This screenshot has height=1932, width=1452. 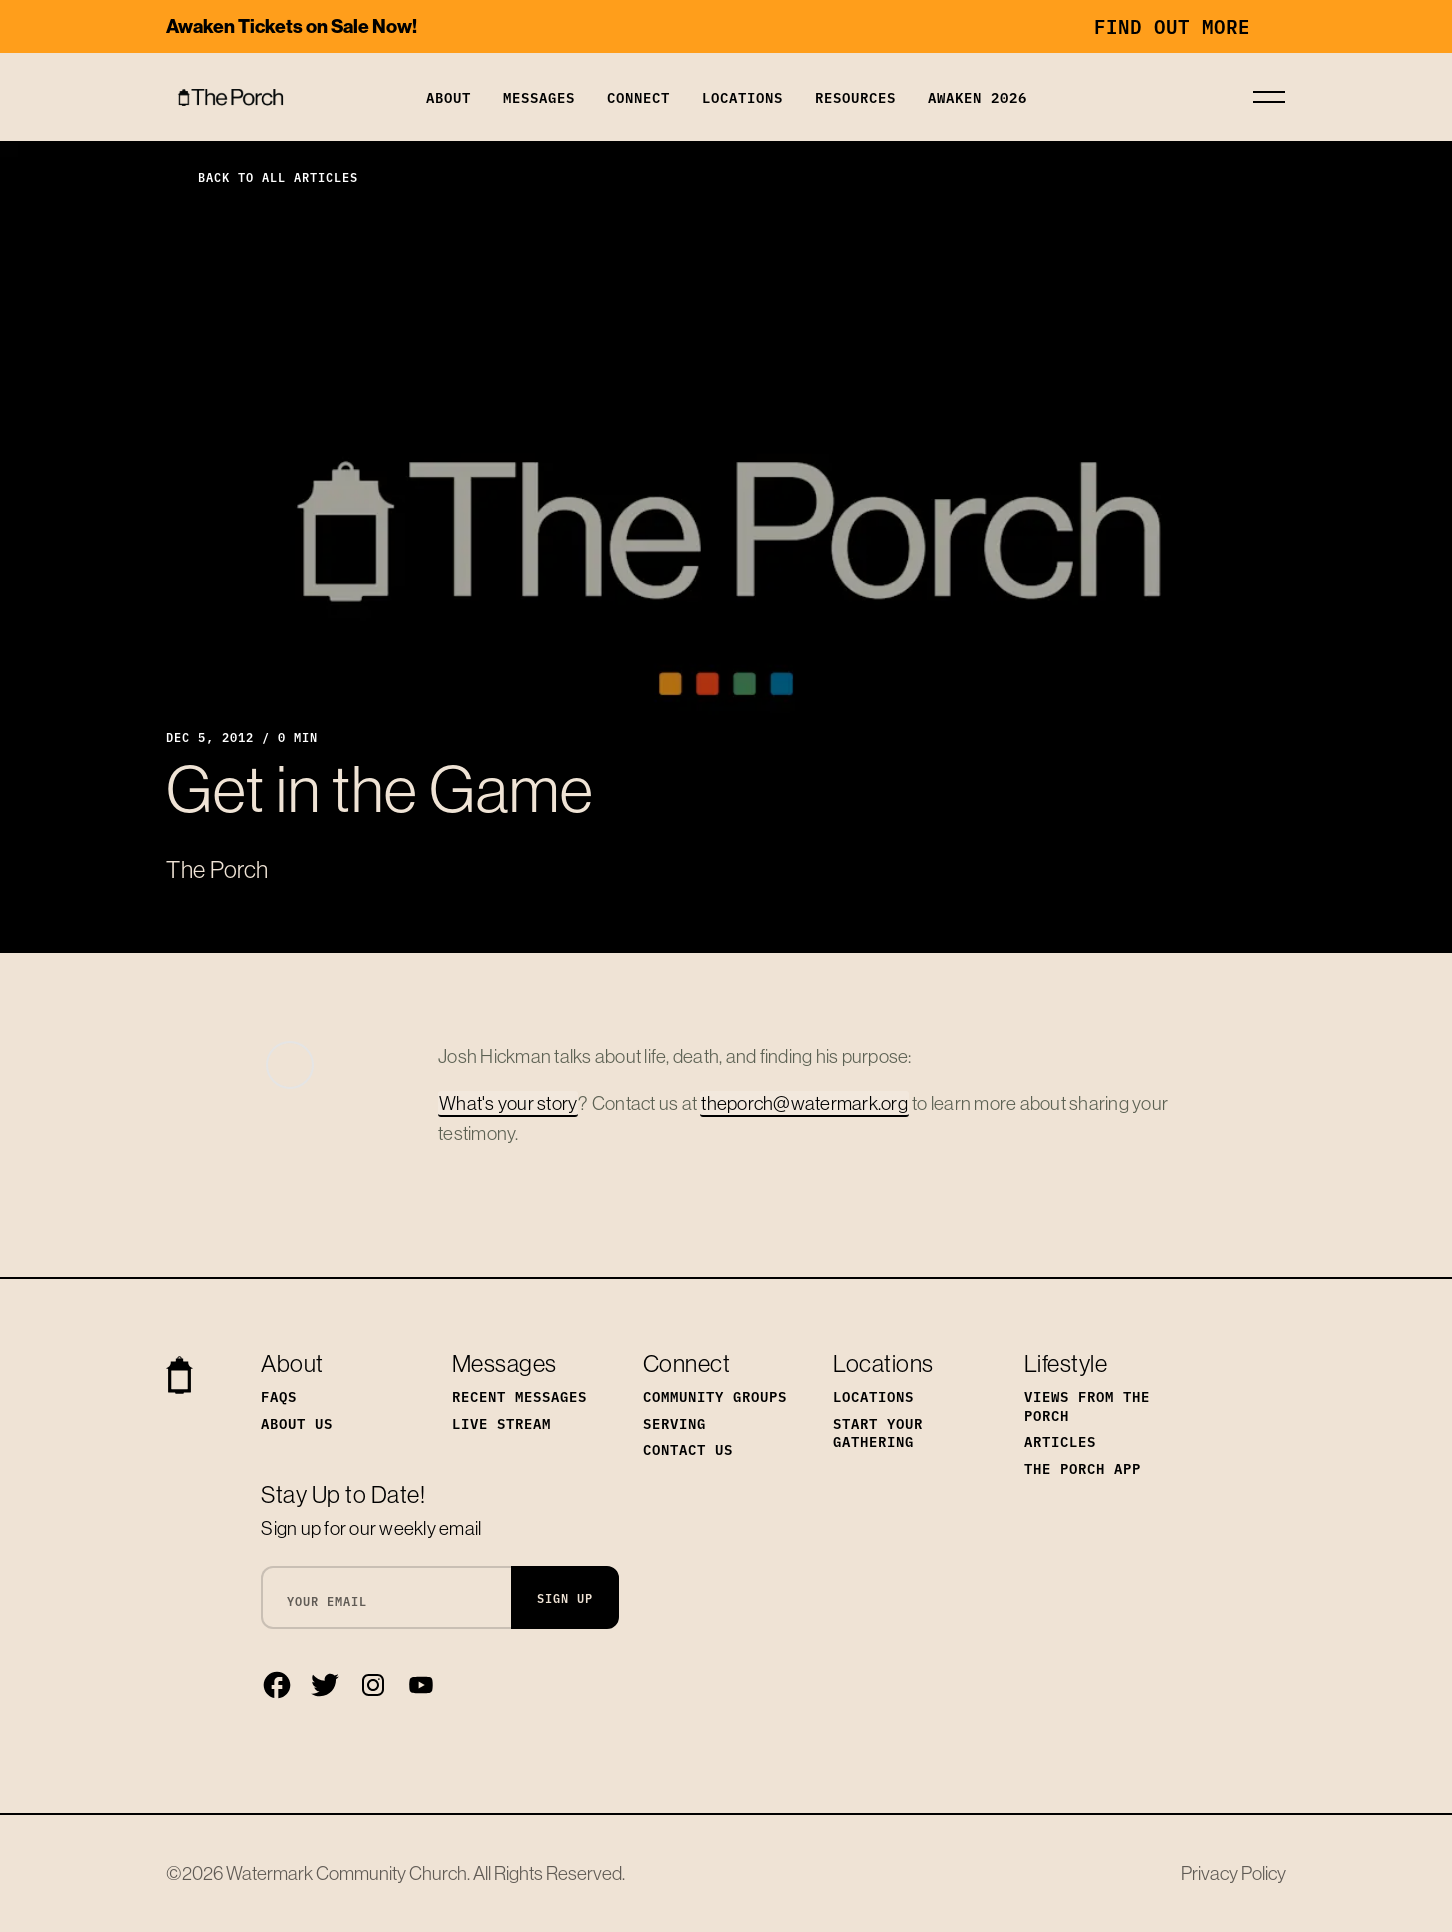 What do you see at coordinates (804, 1103) in the screenshot?
I see `theporch@watermark.org` at bounding box center [804, 1103].